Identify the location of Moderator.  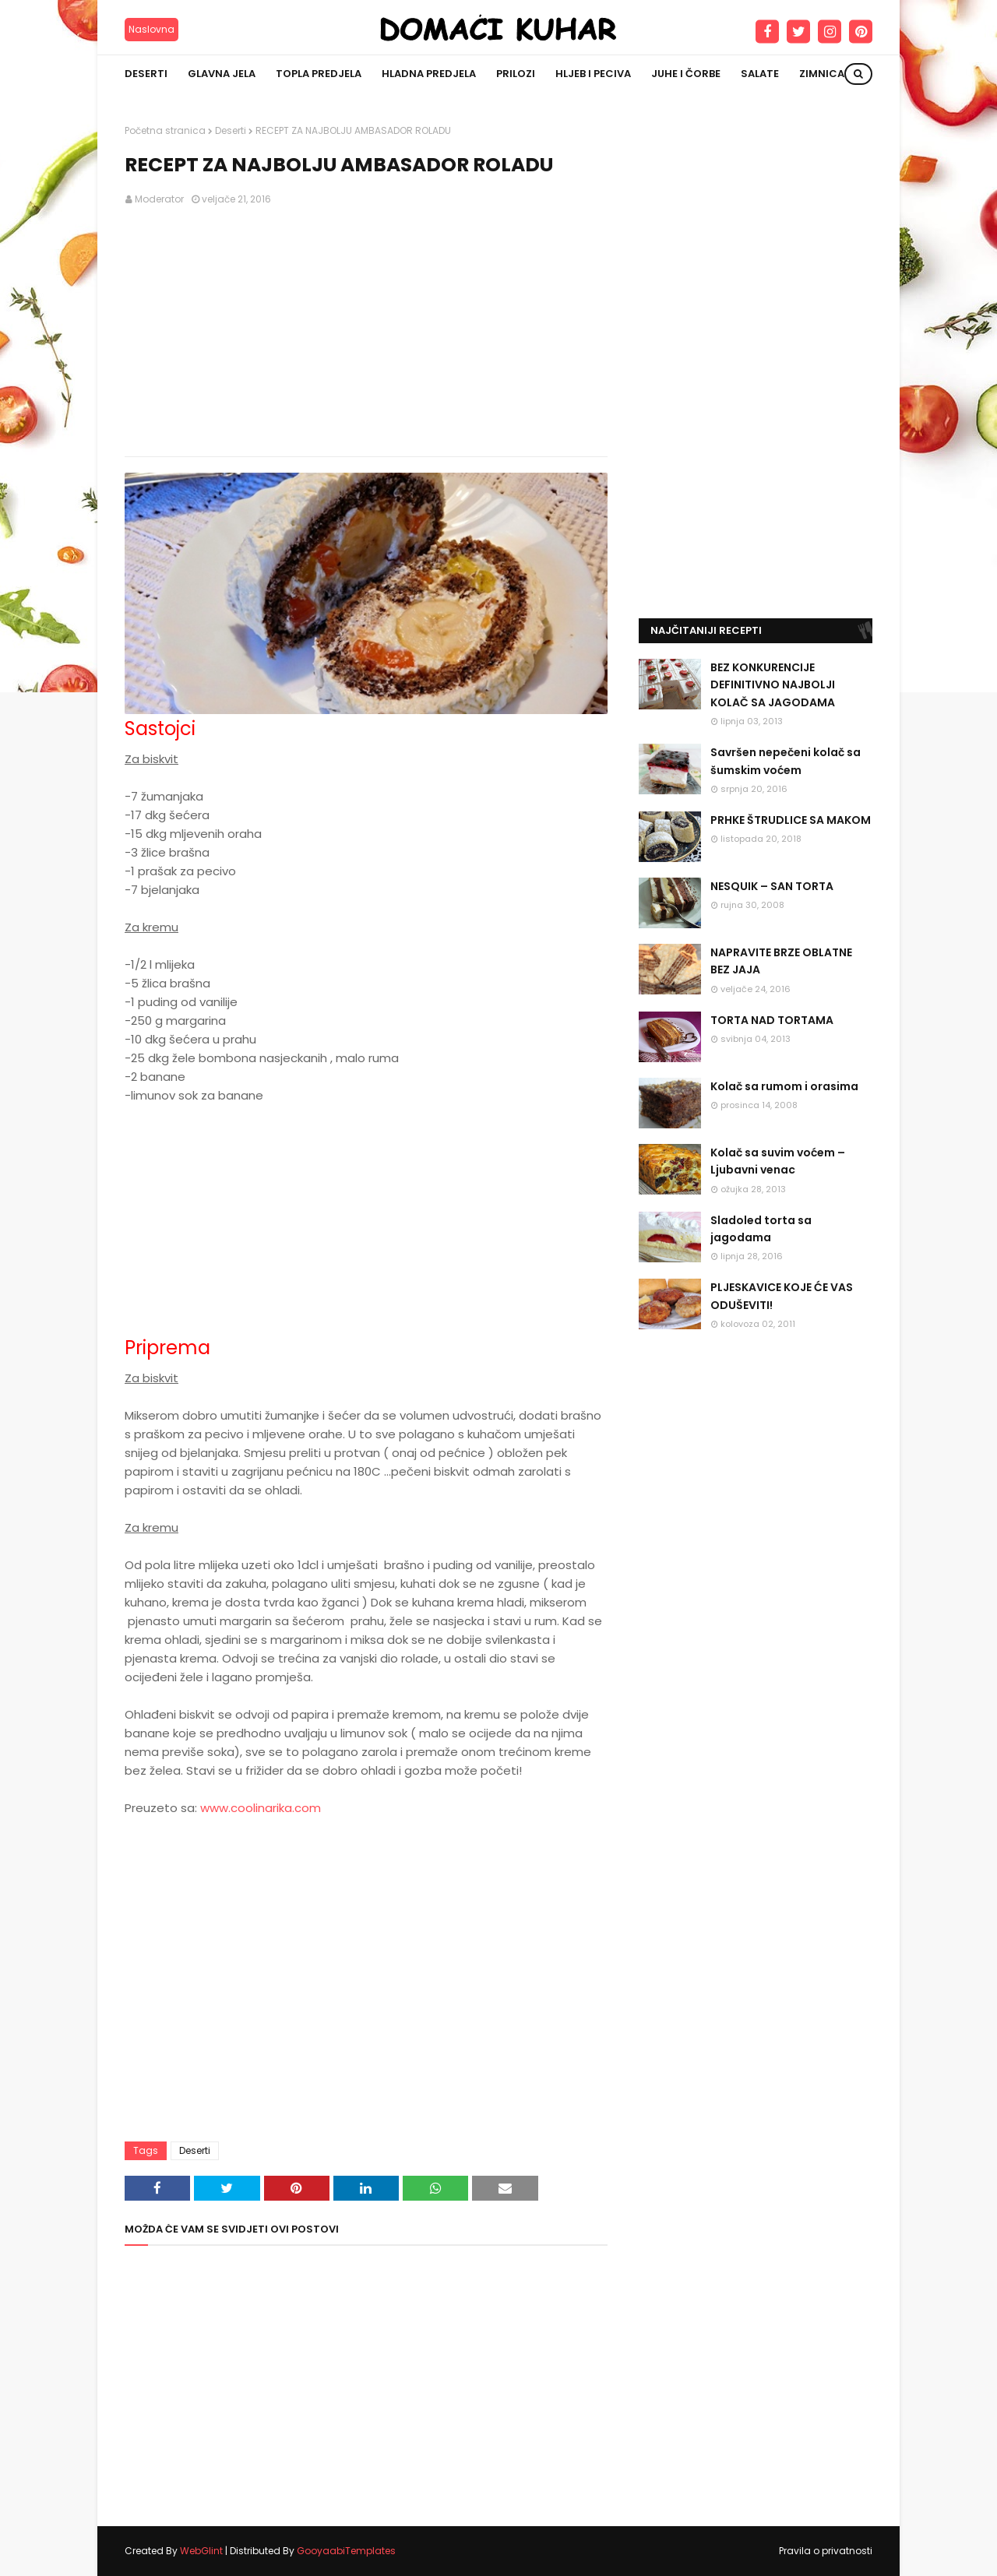
(159, 199).